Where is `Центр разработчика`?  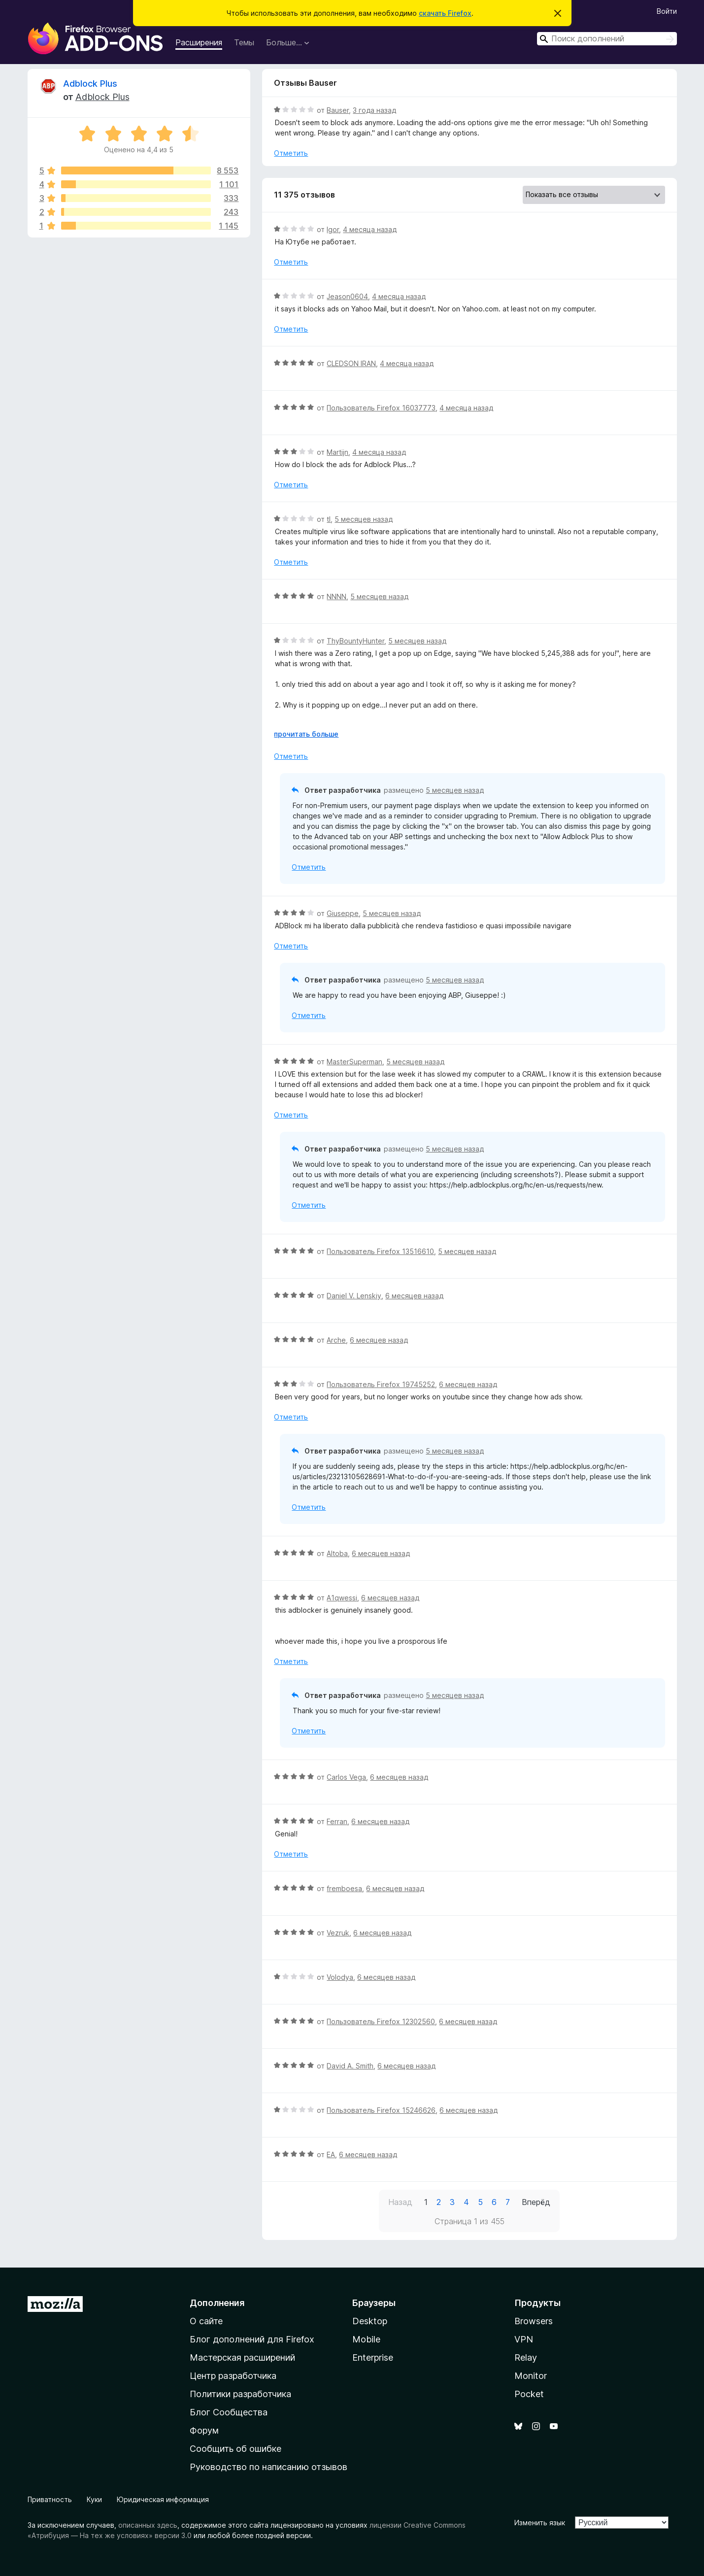
Центр разработчика is located at coordinates (233, 2376).